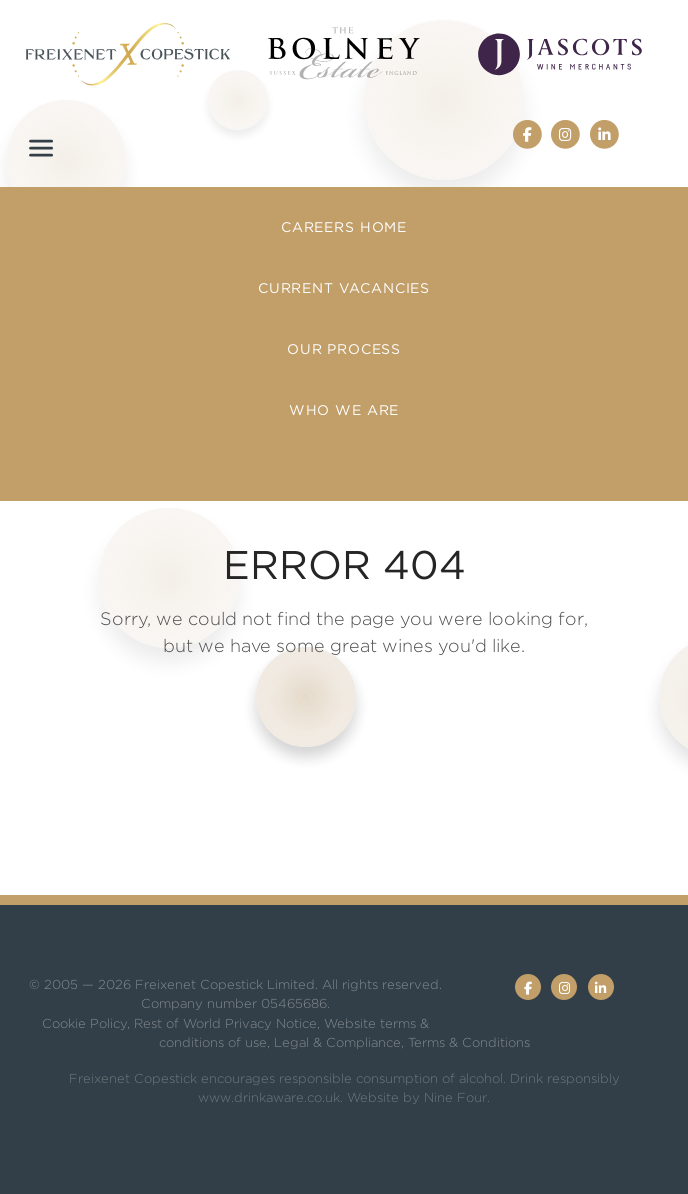  I want to click on Our Process, so click(344, 349).